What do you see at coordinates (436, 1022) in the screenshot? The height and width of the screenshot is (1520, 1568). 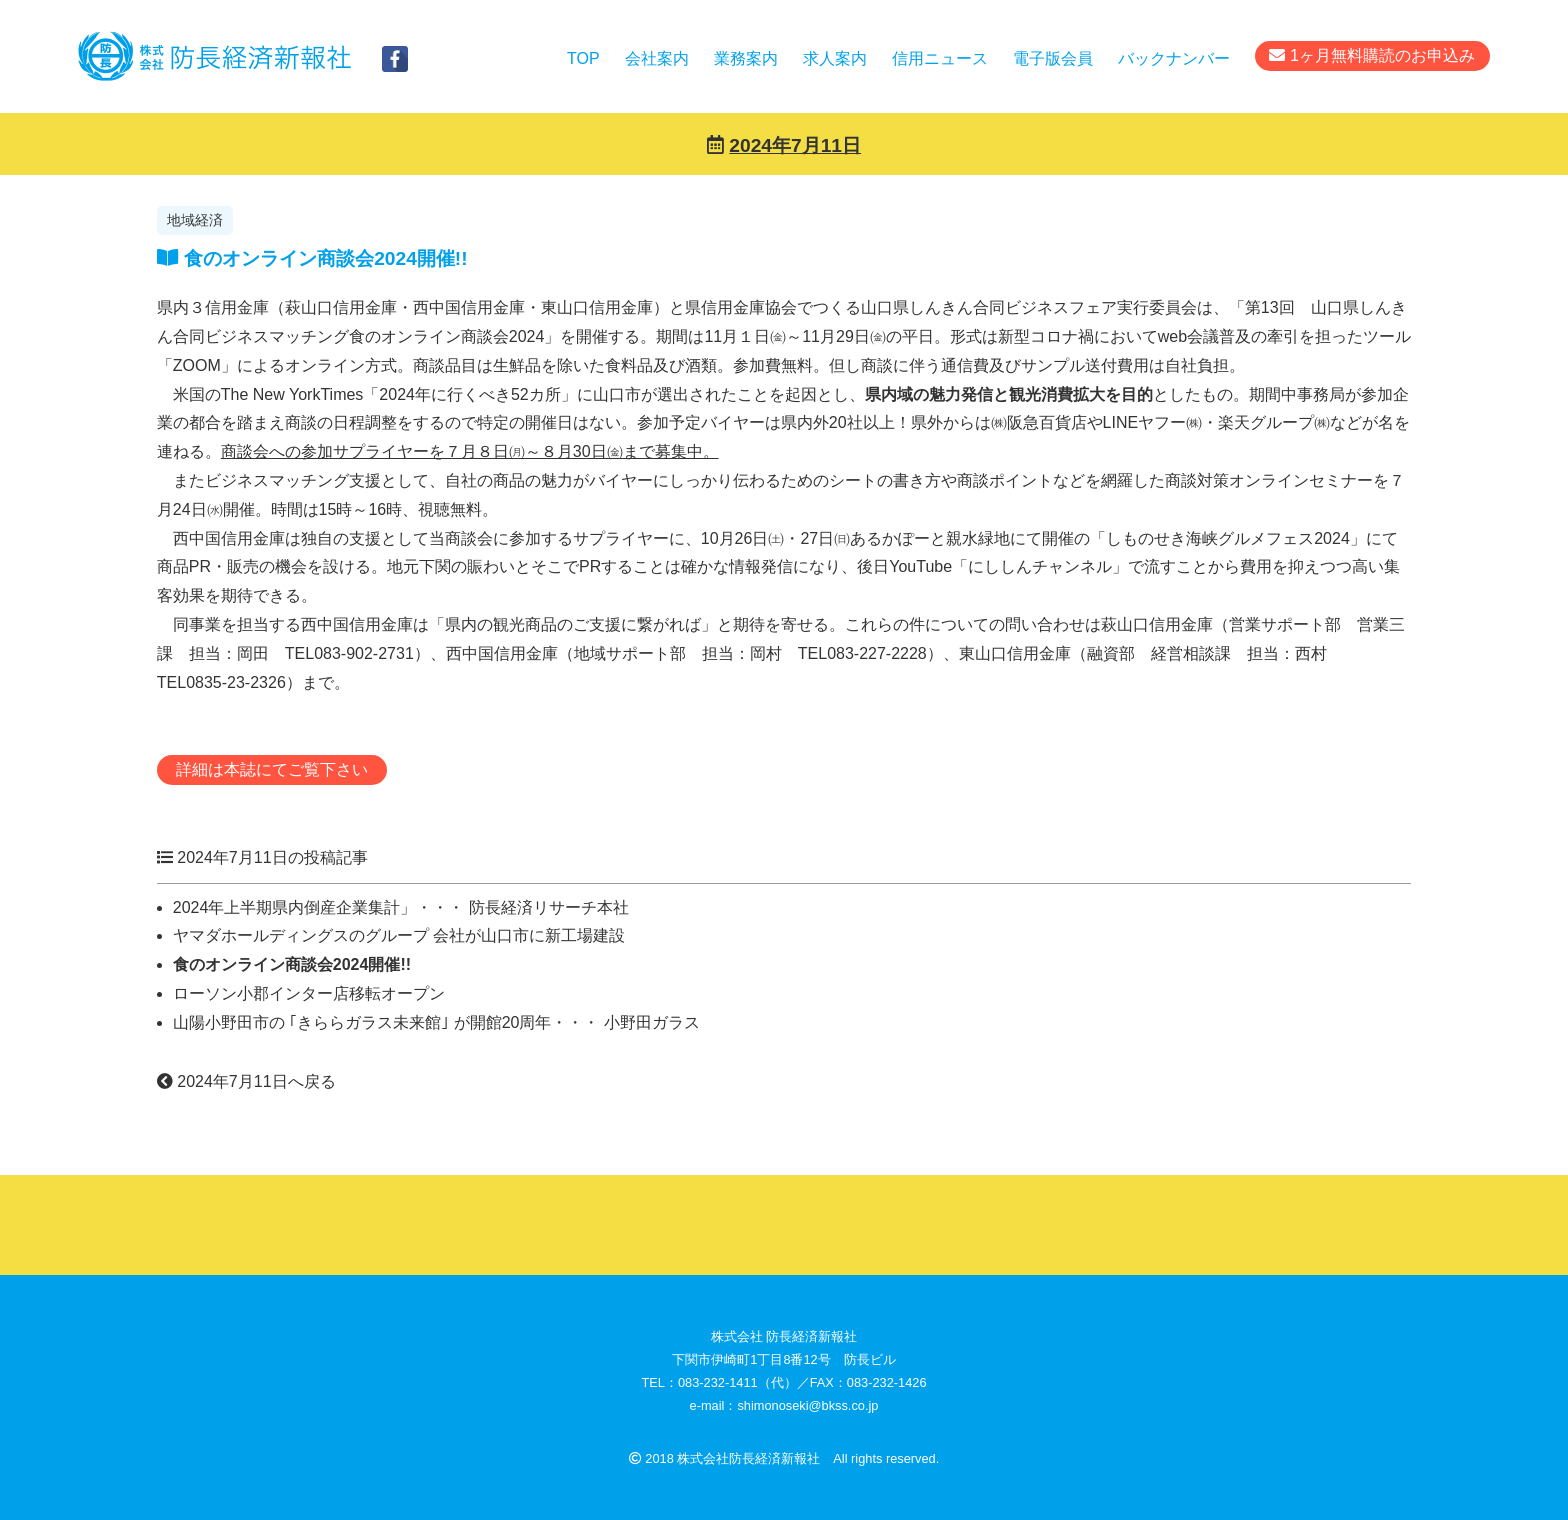 I see `山陽小野田市の ｢きららガラス未来館｣ が開館20周年・・・ 小野田ガラス` at bounding box center [436, 1022].